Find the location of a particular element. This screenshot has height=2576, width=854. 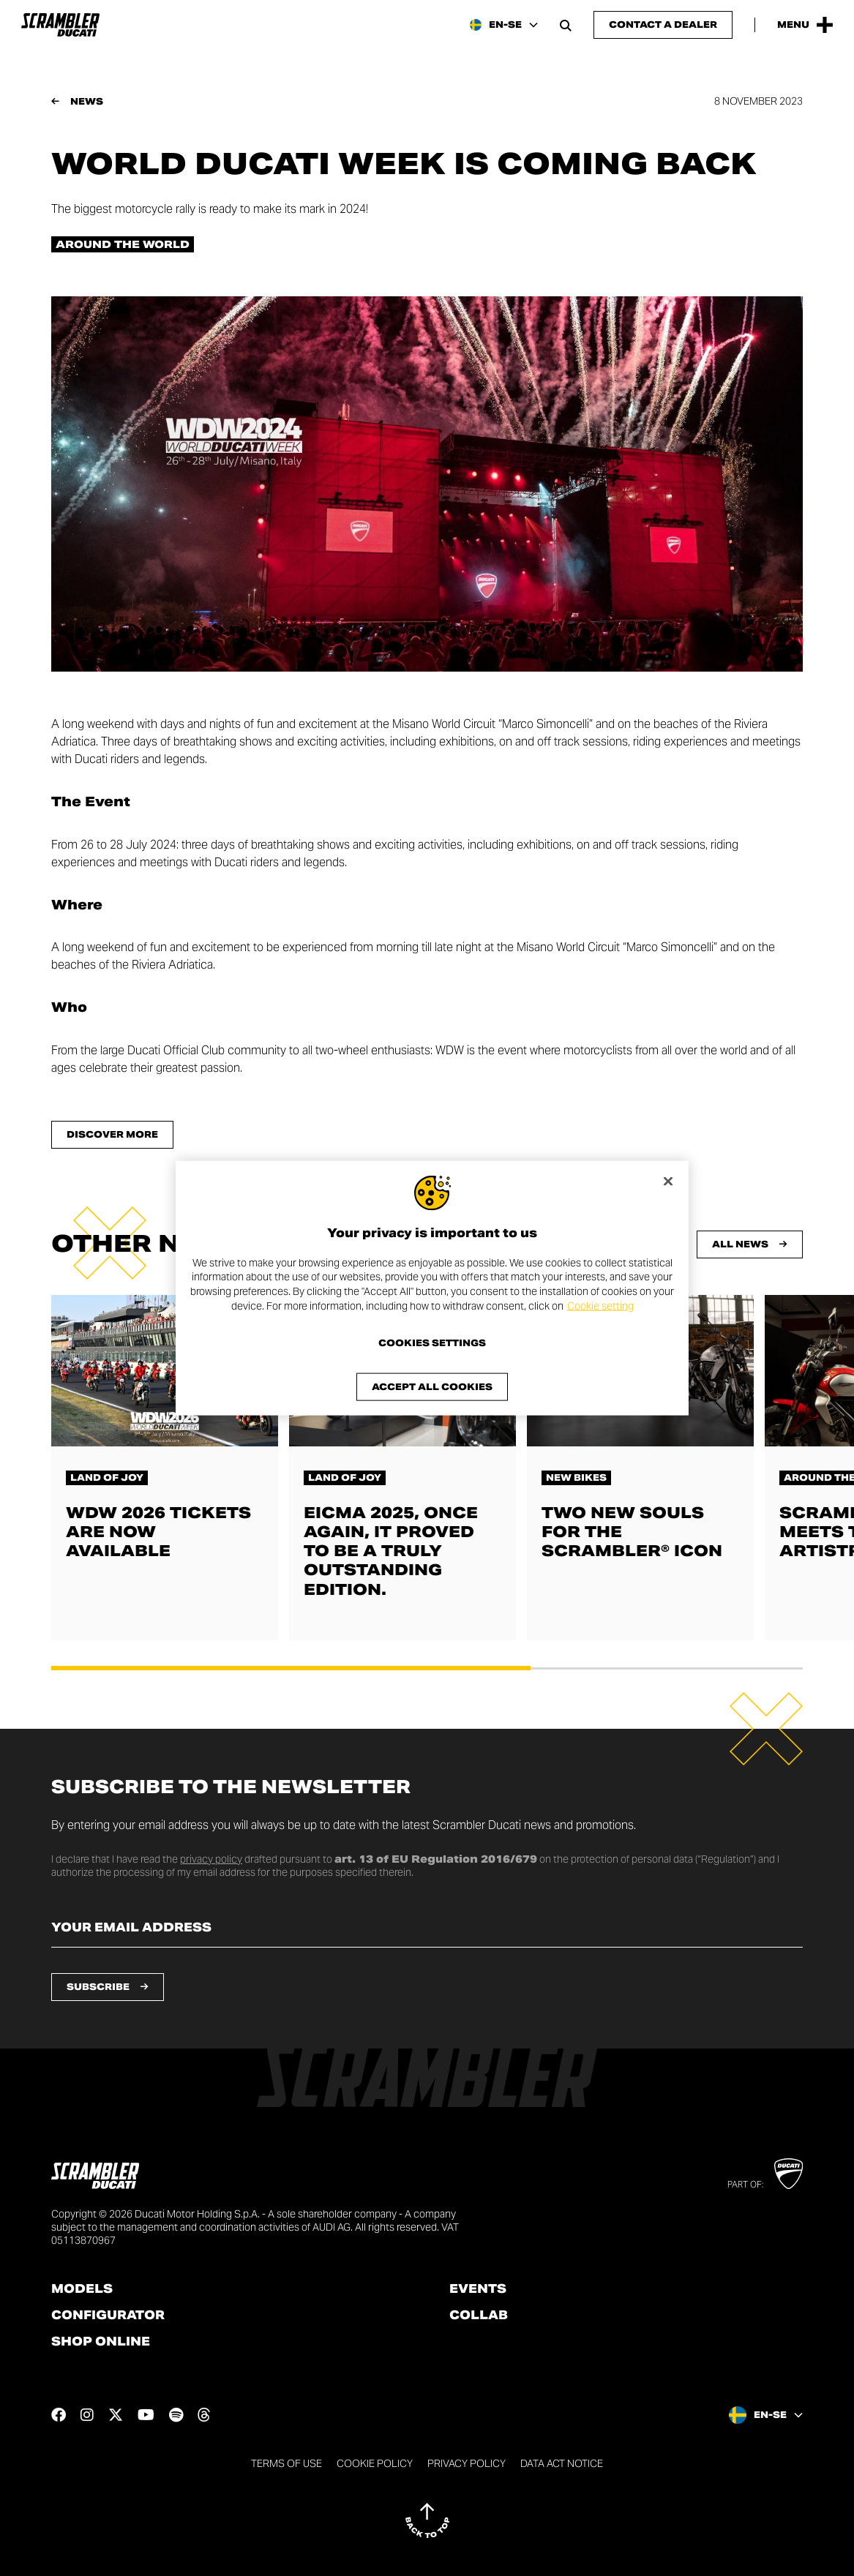

Events is located at coordinates (477, 2289).